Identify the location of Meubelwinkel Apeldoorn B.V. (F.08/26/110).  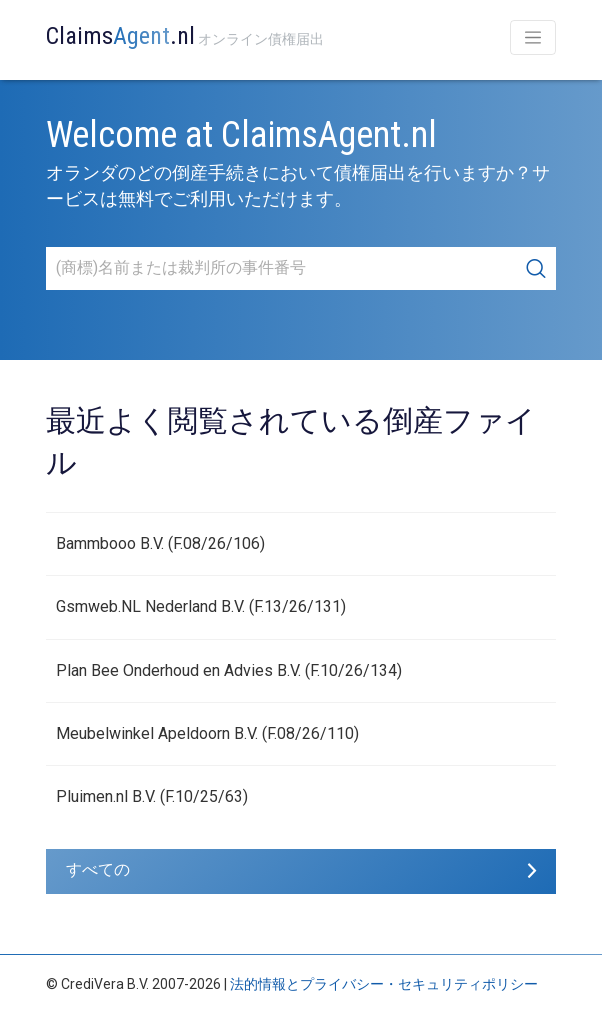
(207, 733).